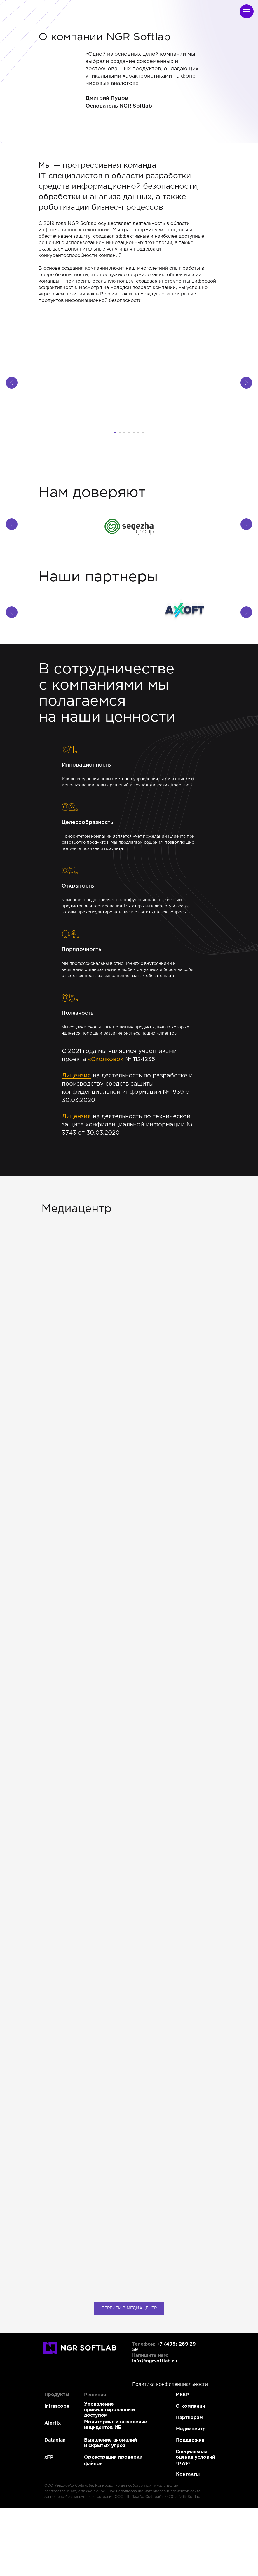 The height and width of the screenshot is (2576, 258). Describe the element at coordinates (120, 432) in the screenshot. I see `[Перейти к слайду 2]` at that location.